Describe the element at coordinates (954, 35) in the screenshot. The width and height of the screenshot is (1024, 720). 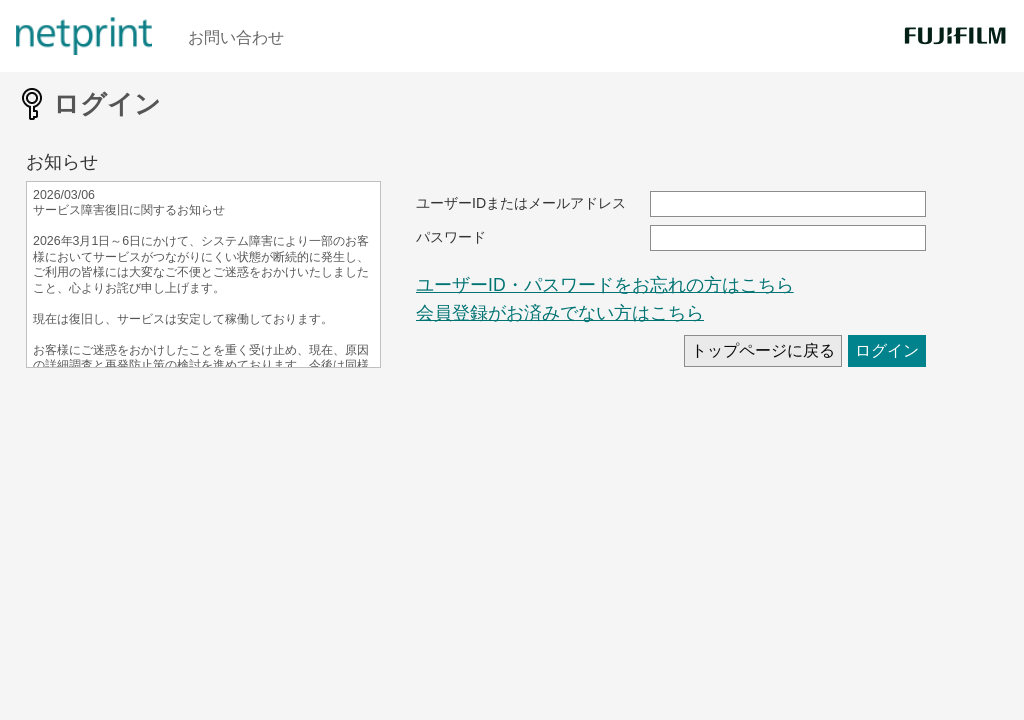
I see `[FUJIFILM]` at that location.